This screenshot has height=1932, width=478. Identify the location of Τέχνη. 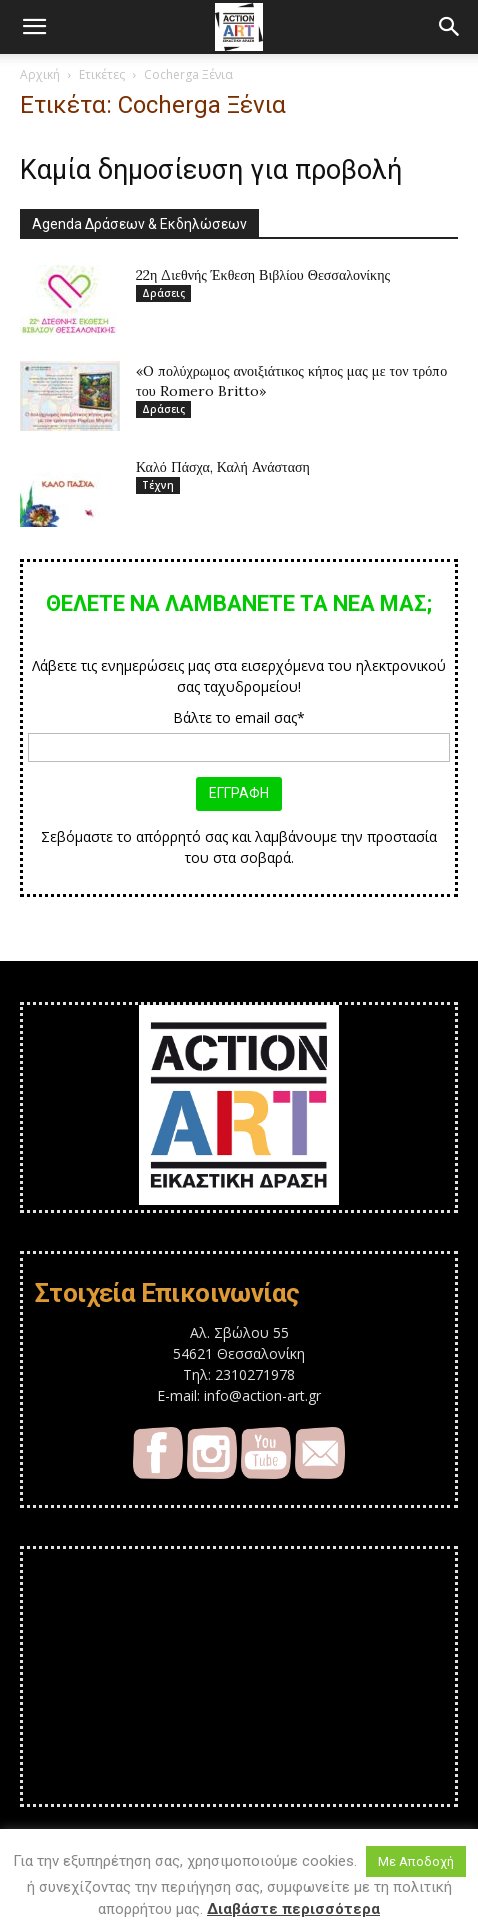
(158, 485).